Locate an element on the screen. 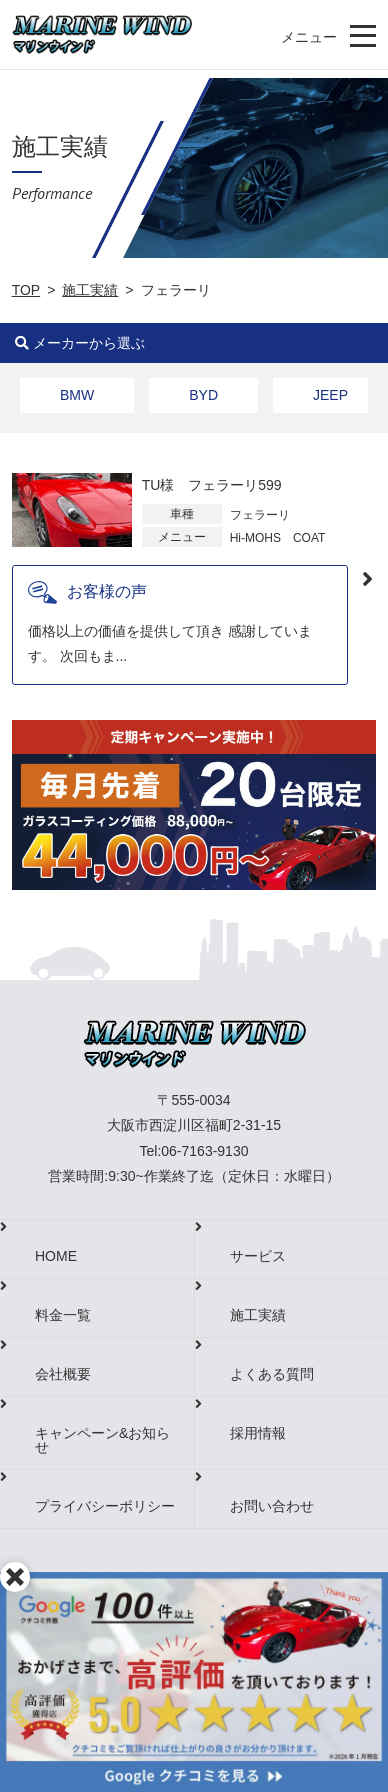  会社概要 is located at coordinates (63, 1374).